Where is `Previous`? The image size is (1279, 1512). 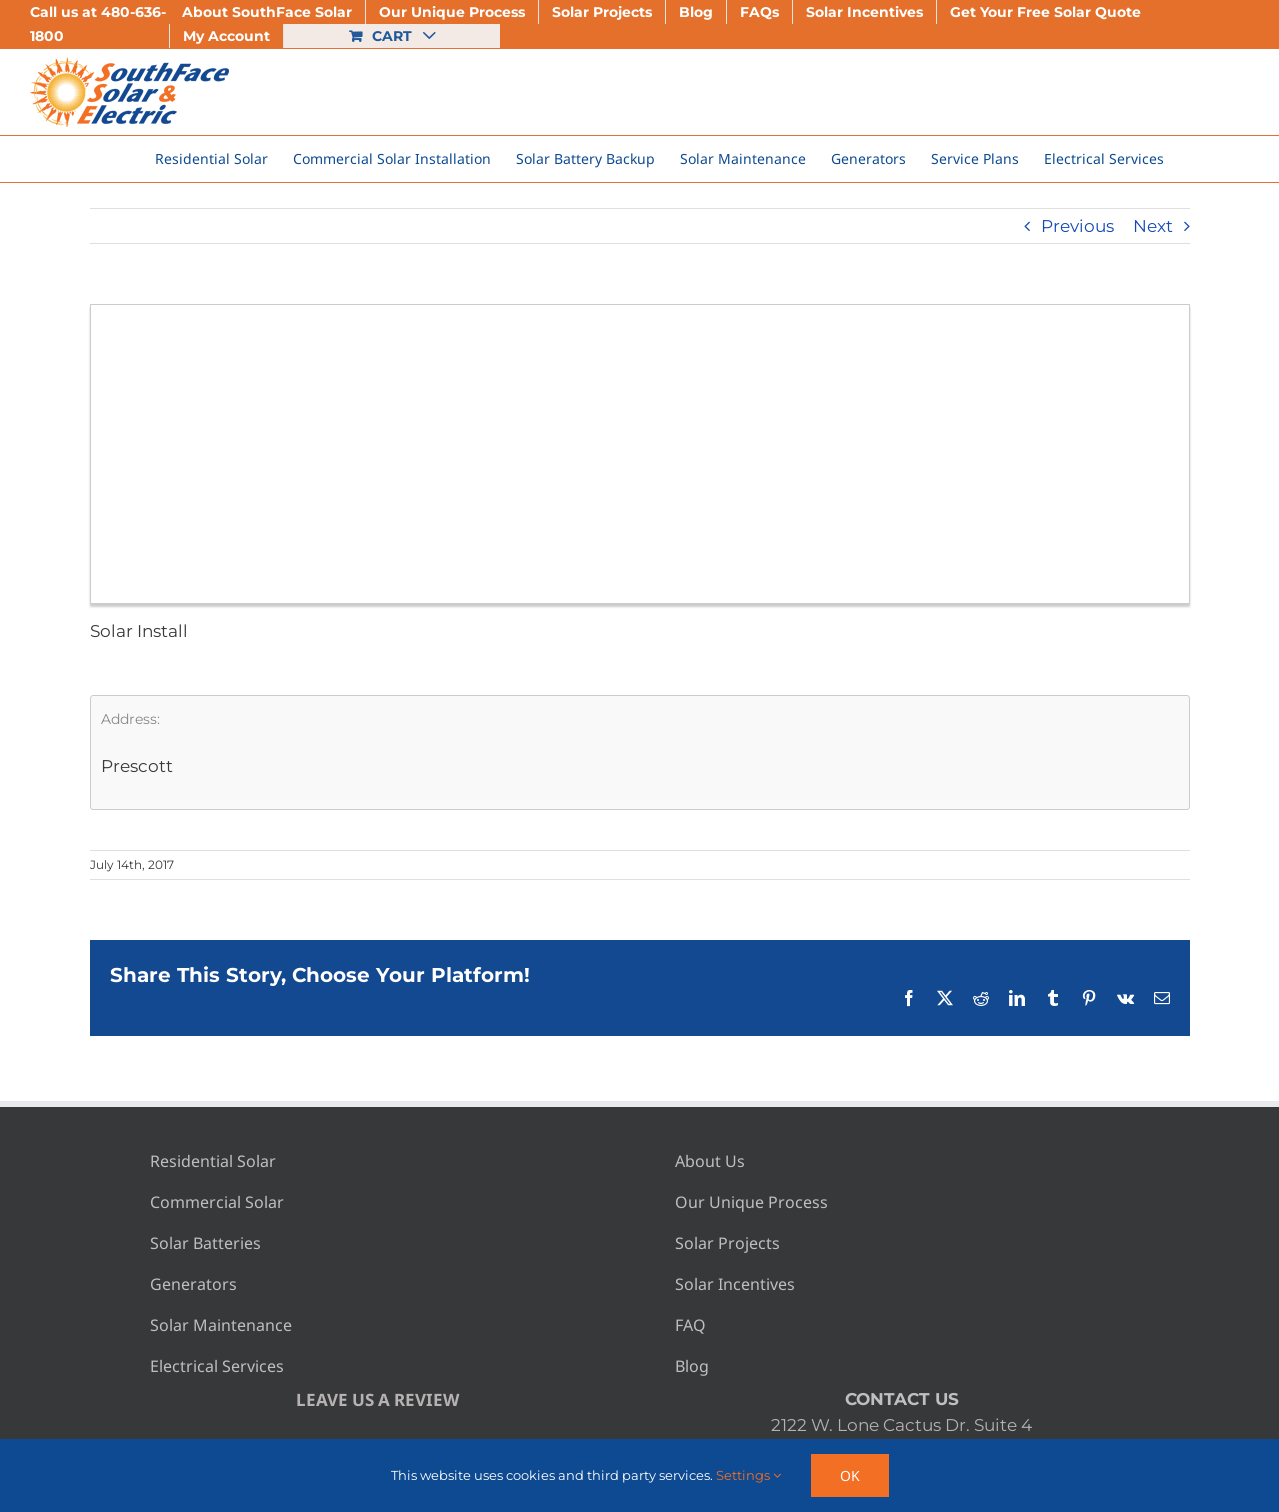
Previous is located at coordinates (1077, 226).